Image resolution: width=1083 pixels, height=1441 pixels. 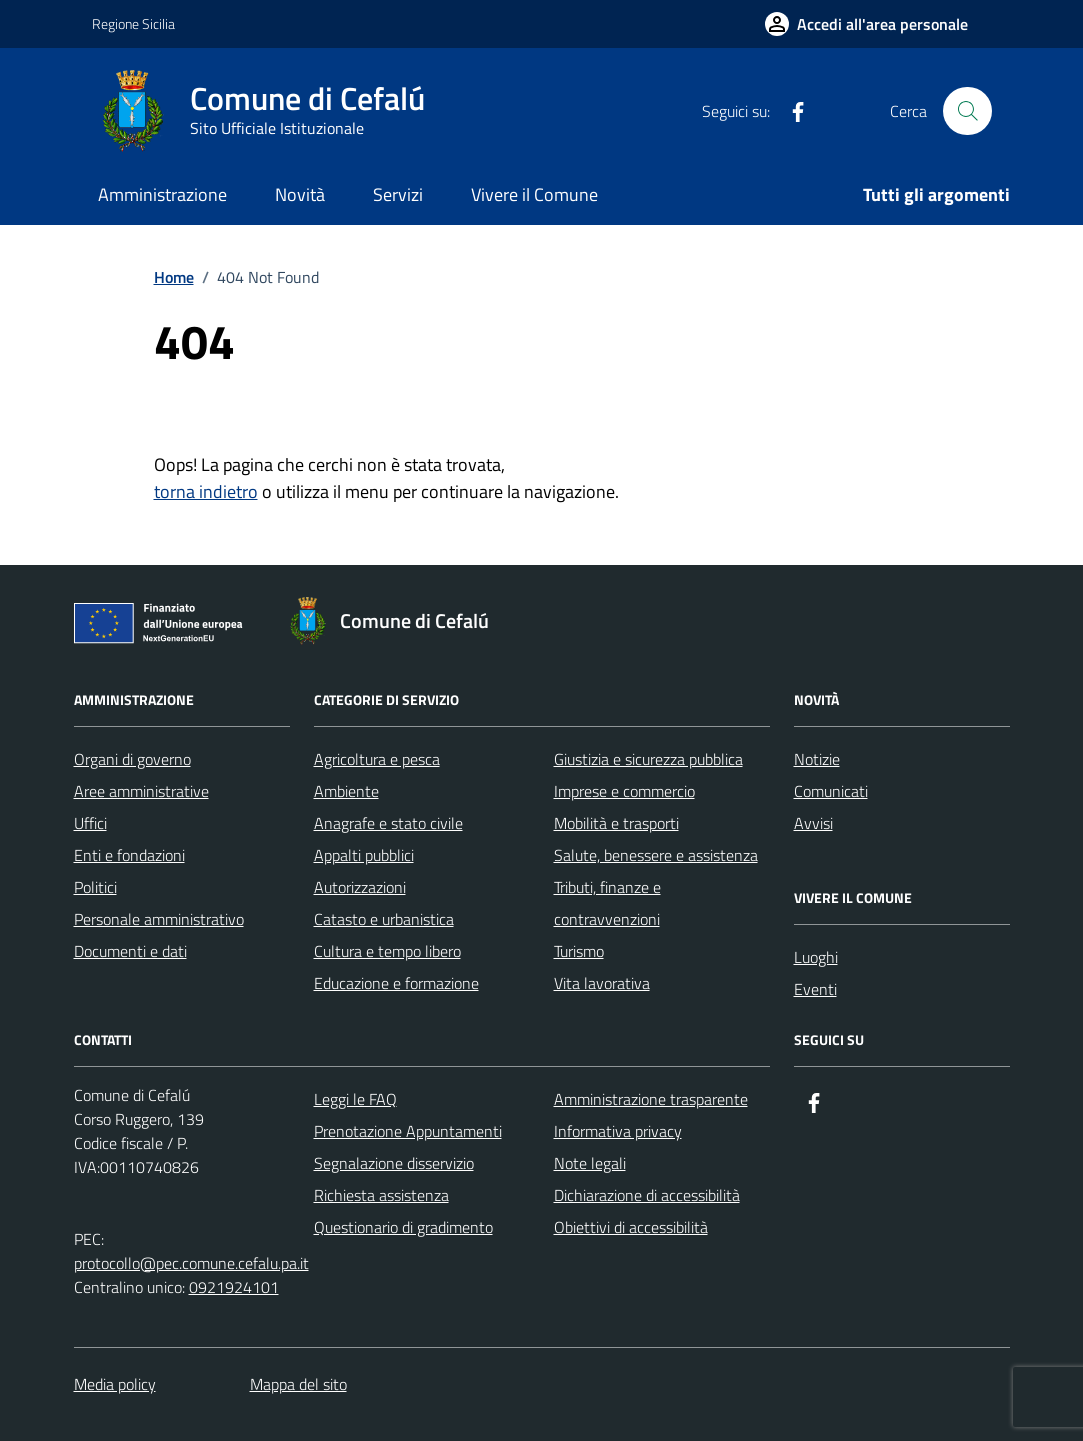 I want to click on Politici, so click(x=95, y=887).